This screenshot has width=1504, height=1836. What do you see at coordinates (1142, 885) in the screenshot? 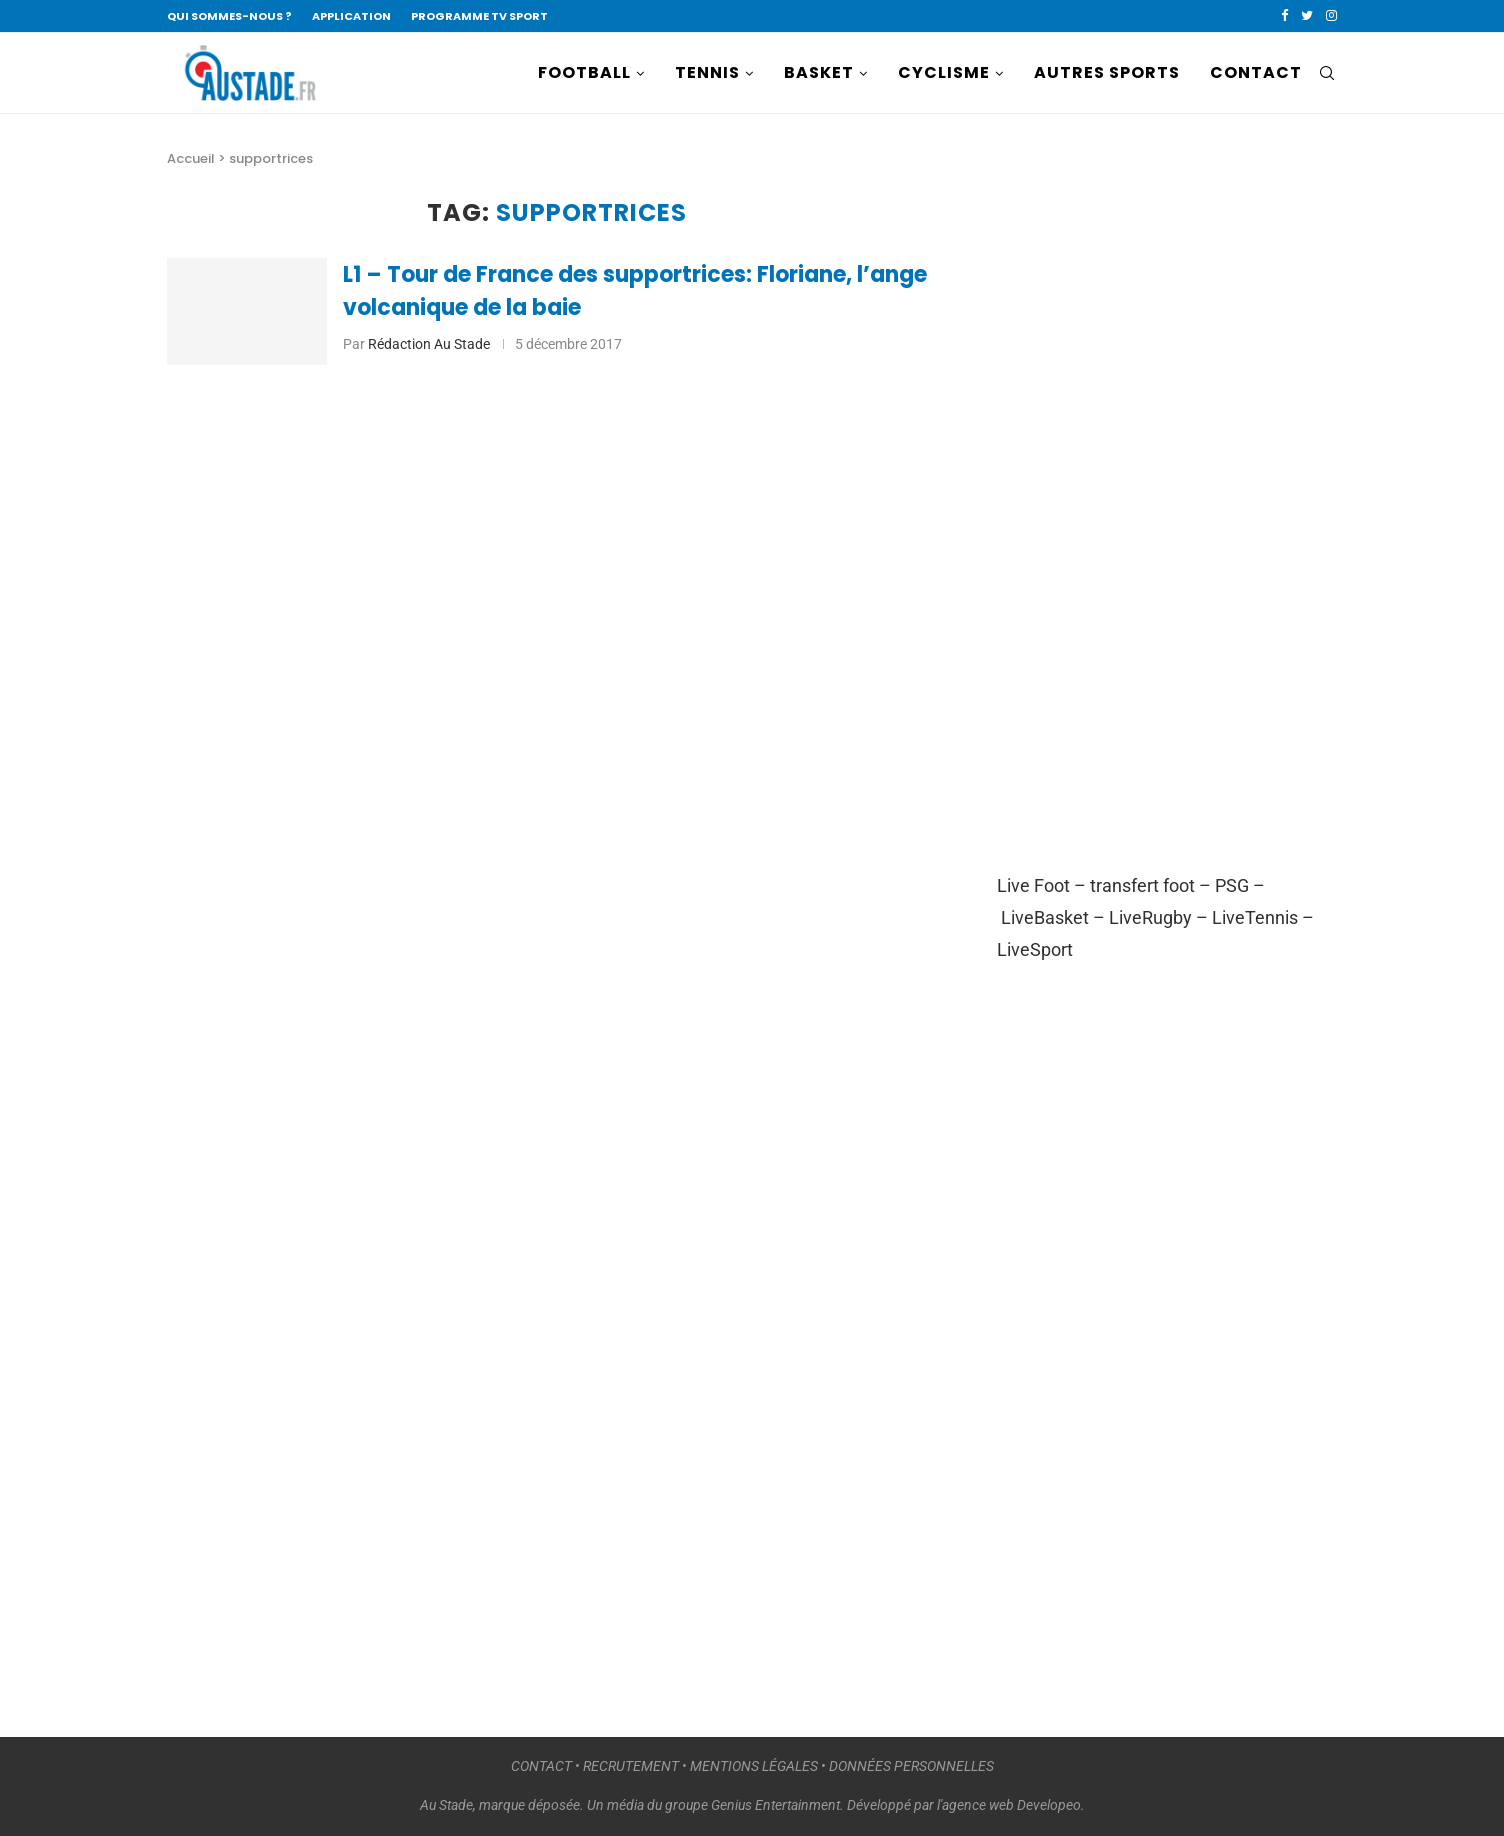
I see `transfert foot` at bounding box center [1142, 885].